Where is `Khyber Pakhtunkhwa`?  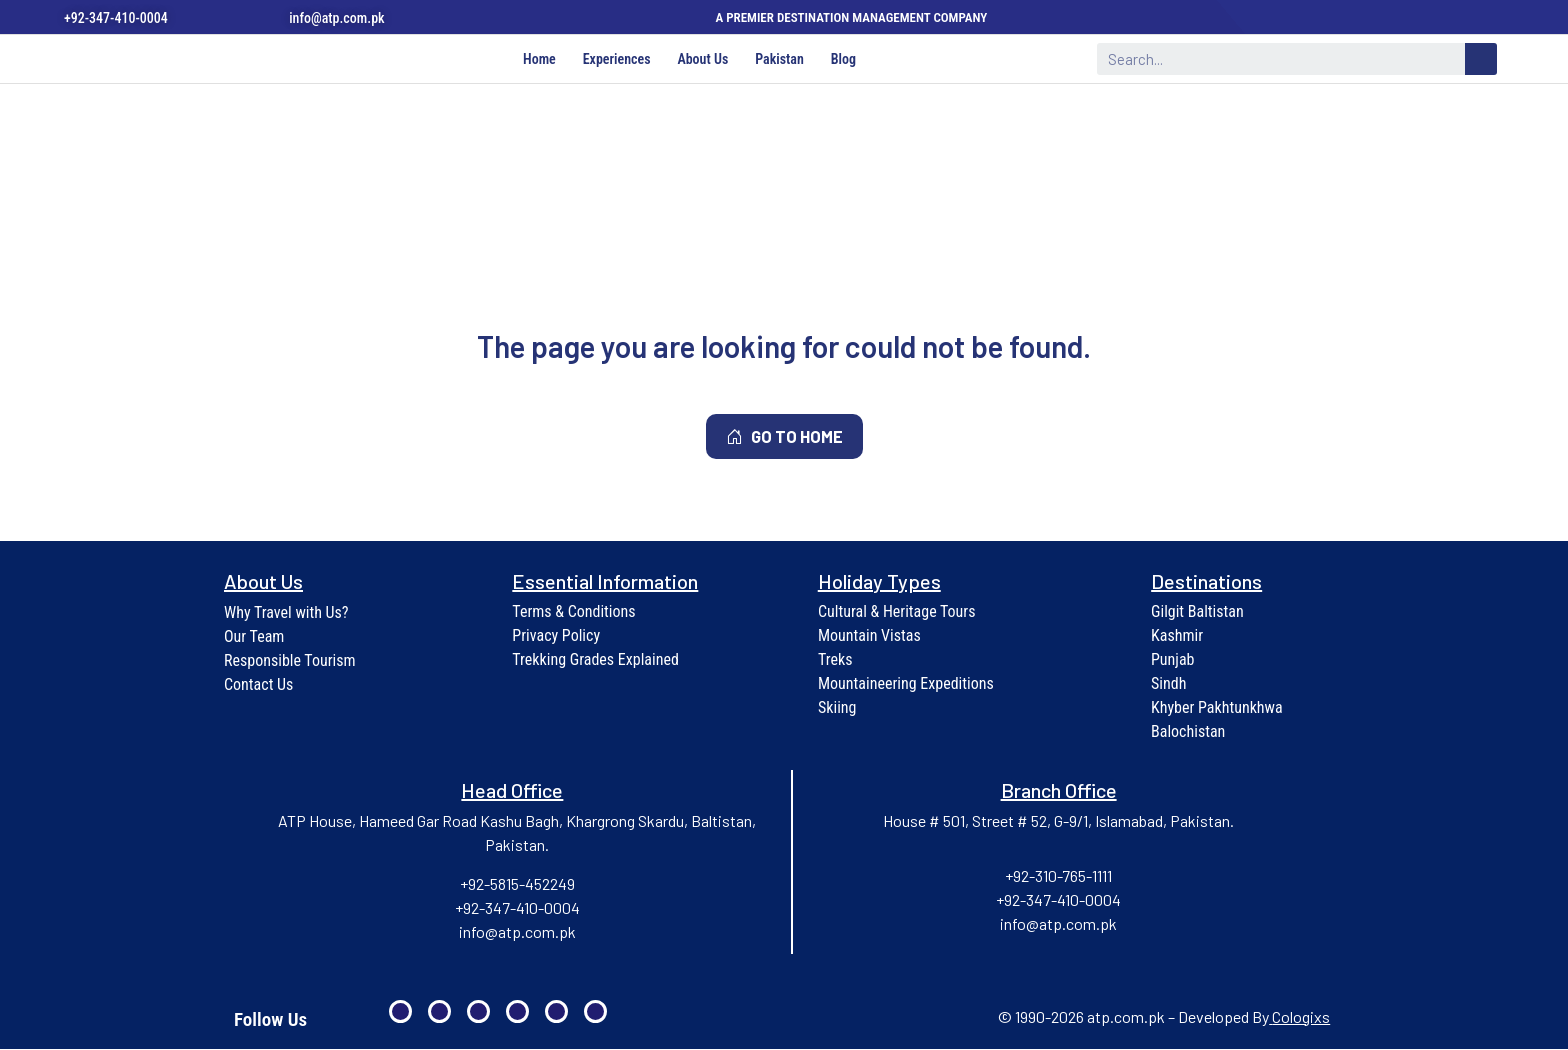
Khyber Pakhtunkhwa is located at coordinates (1217, 708).